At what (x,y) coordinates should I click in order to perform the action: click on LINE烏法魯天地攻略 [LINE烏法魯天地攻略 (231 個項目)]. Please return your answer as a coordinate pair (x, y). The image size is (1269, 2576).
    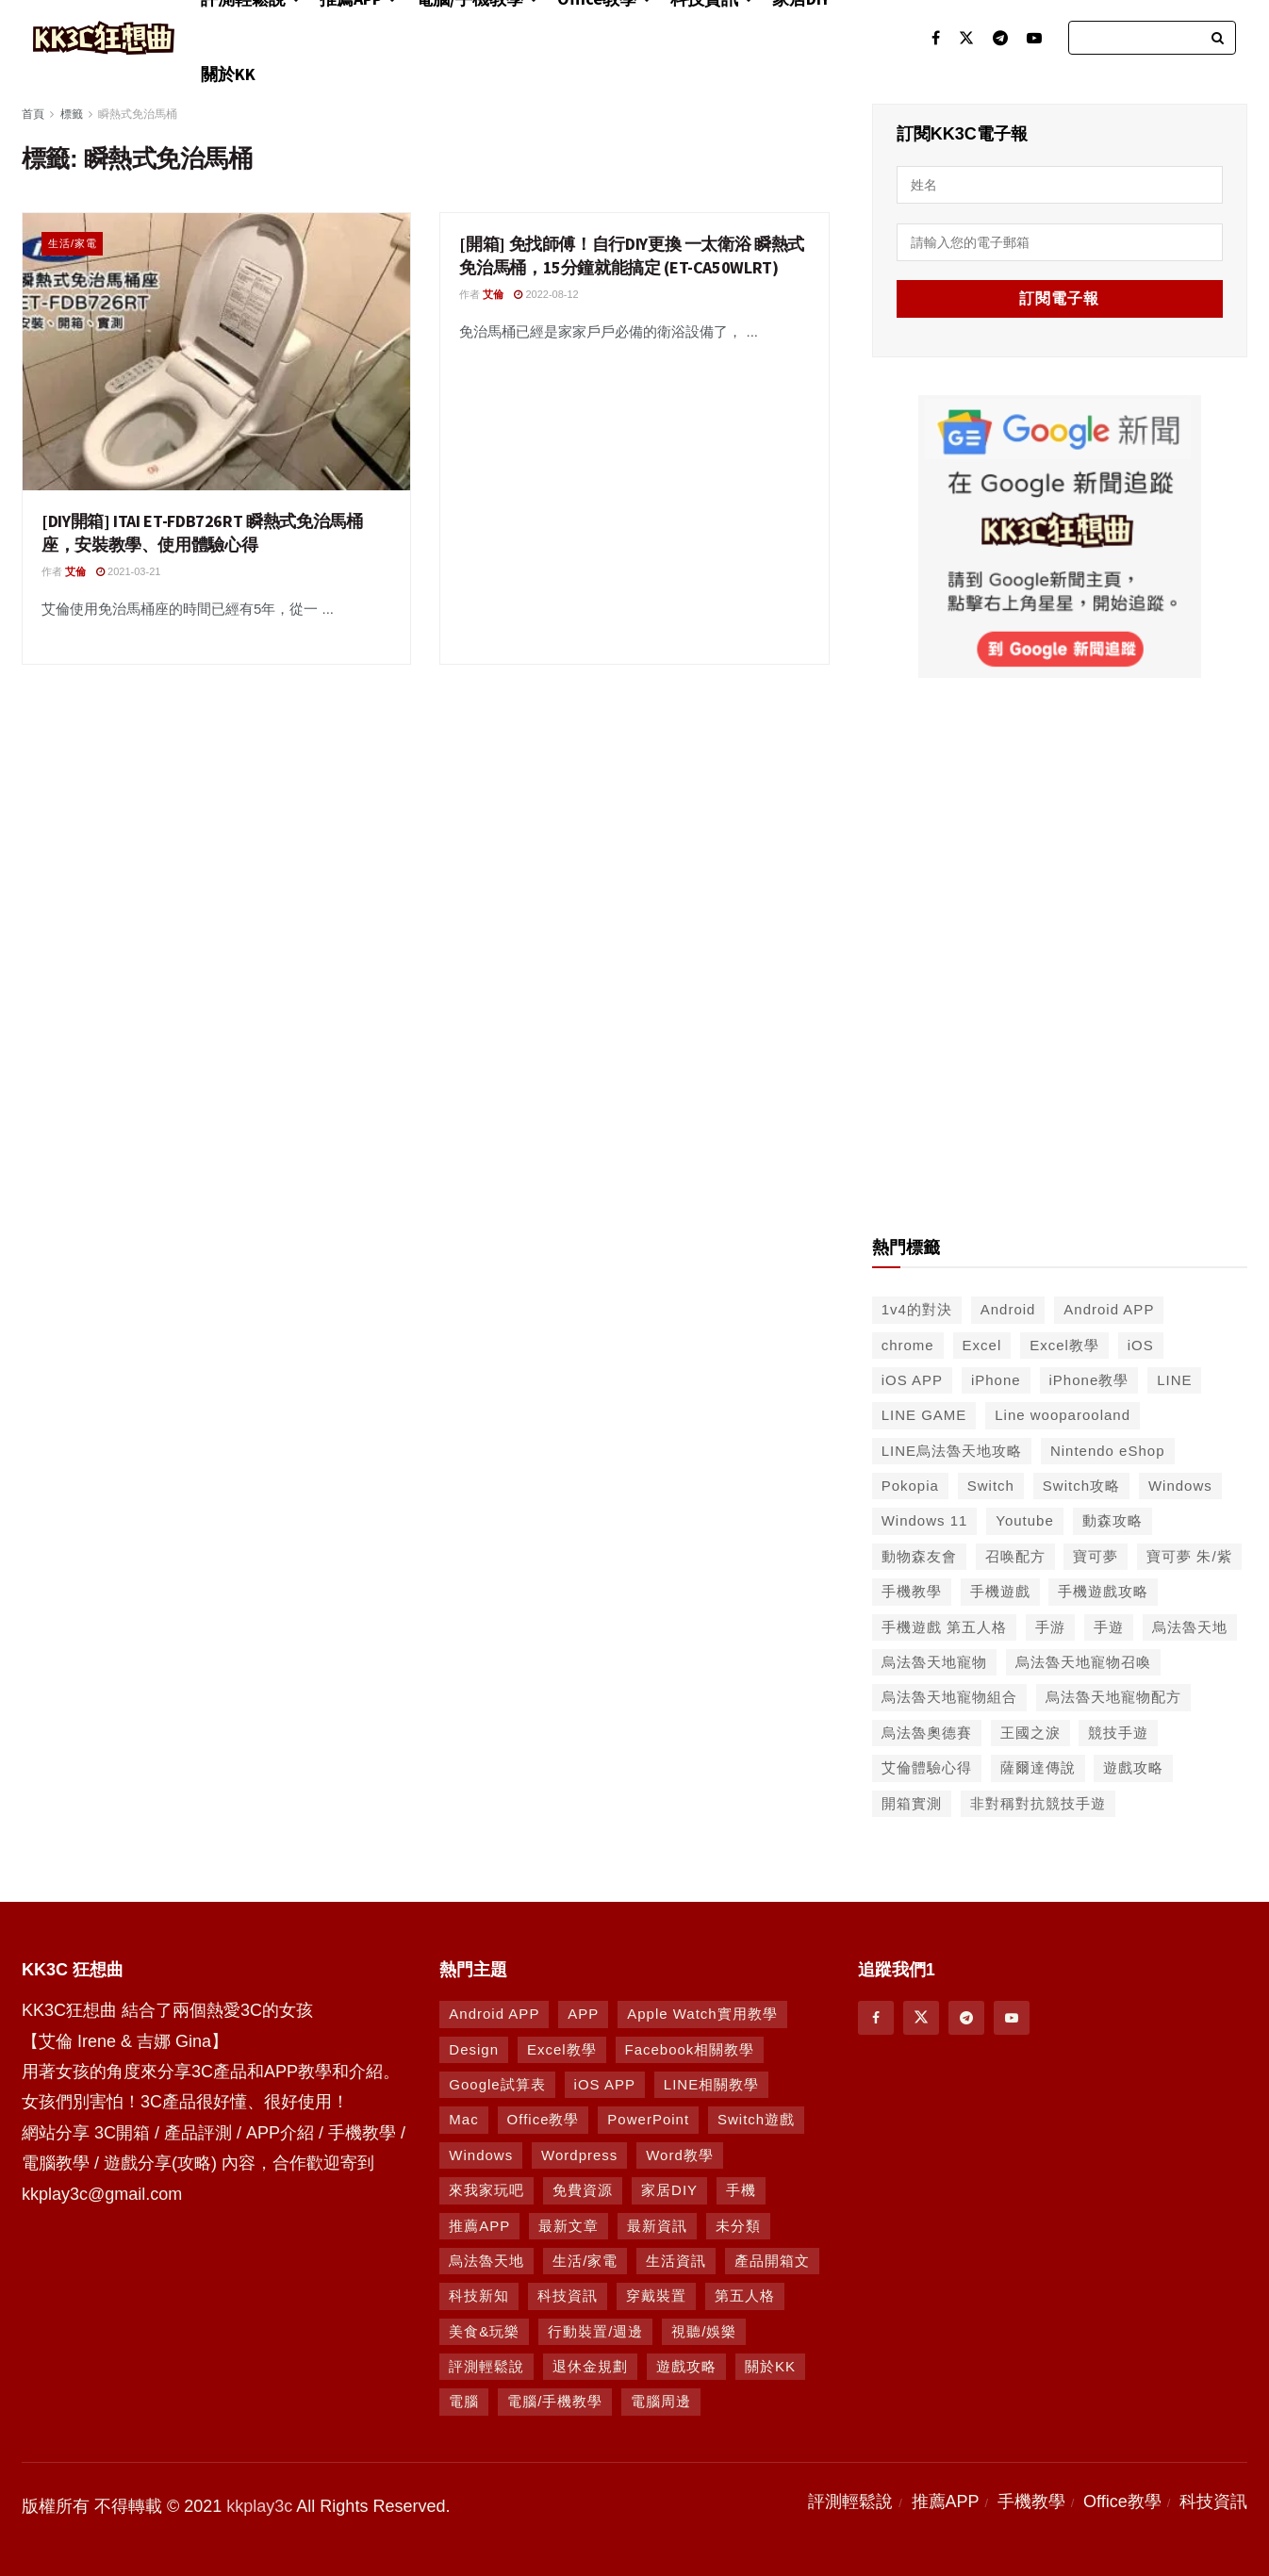
    Looking at the image, I should click on (952, 1449).